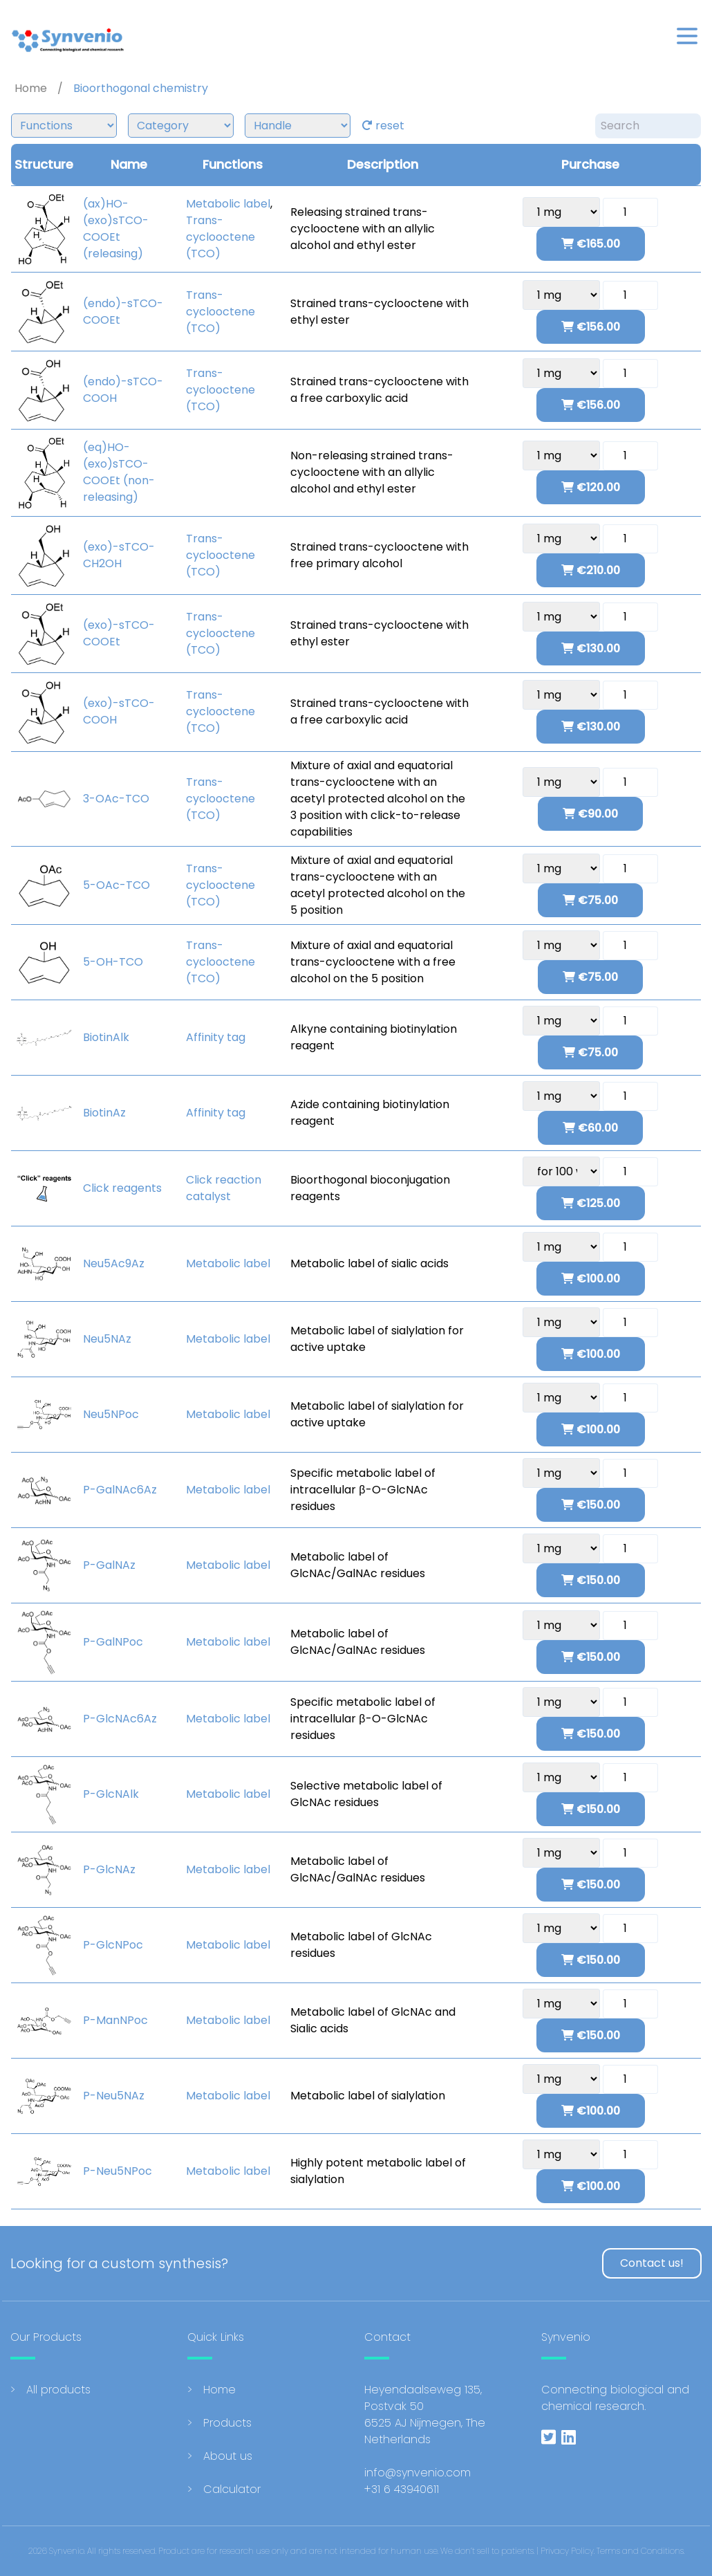  Describe the element at coordinates (228, 204) in the screenshot. I see `Metabolic label` at that location.